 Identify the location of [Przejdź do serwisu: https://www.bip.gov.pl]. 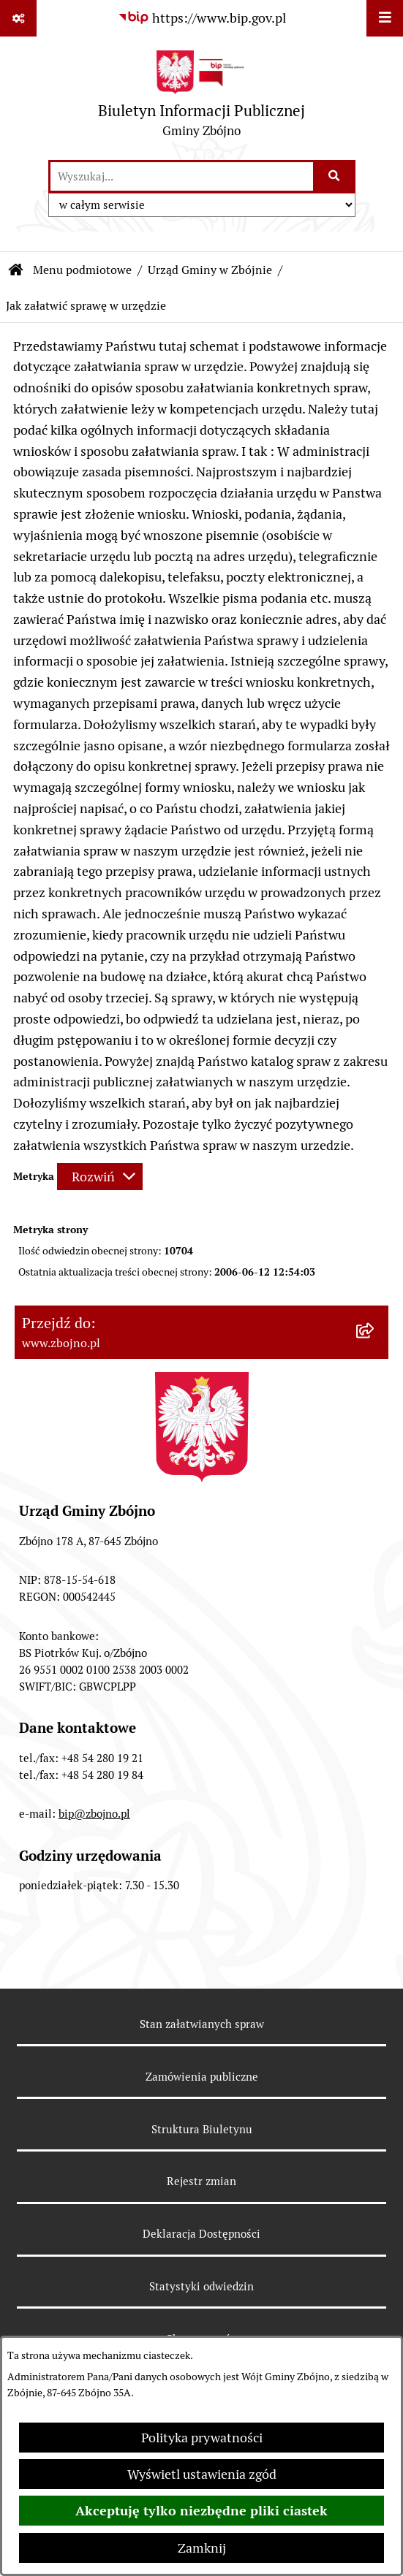
(202, 18).